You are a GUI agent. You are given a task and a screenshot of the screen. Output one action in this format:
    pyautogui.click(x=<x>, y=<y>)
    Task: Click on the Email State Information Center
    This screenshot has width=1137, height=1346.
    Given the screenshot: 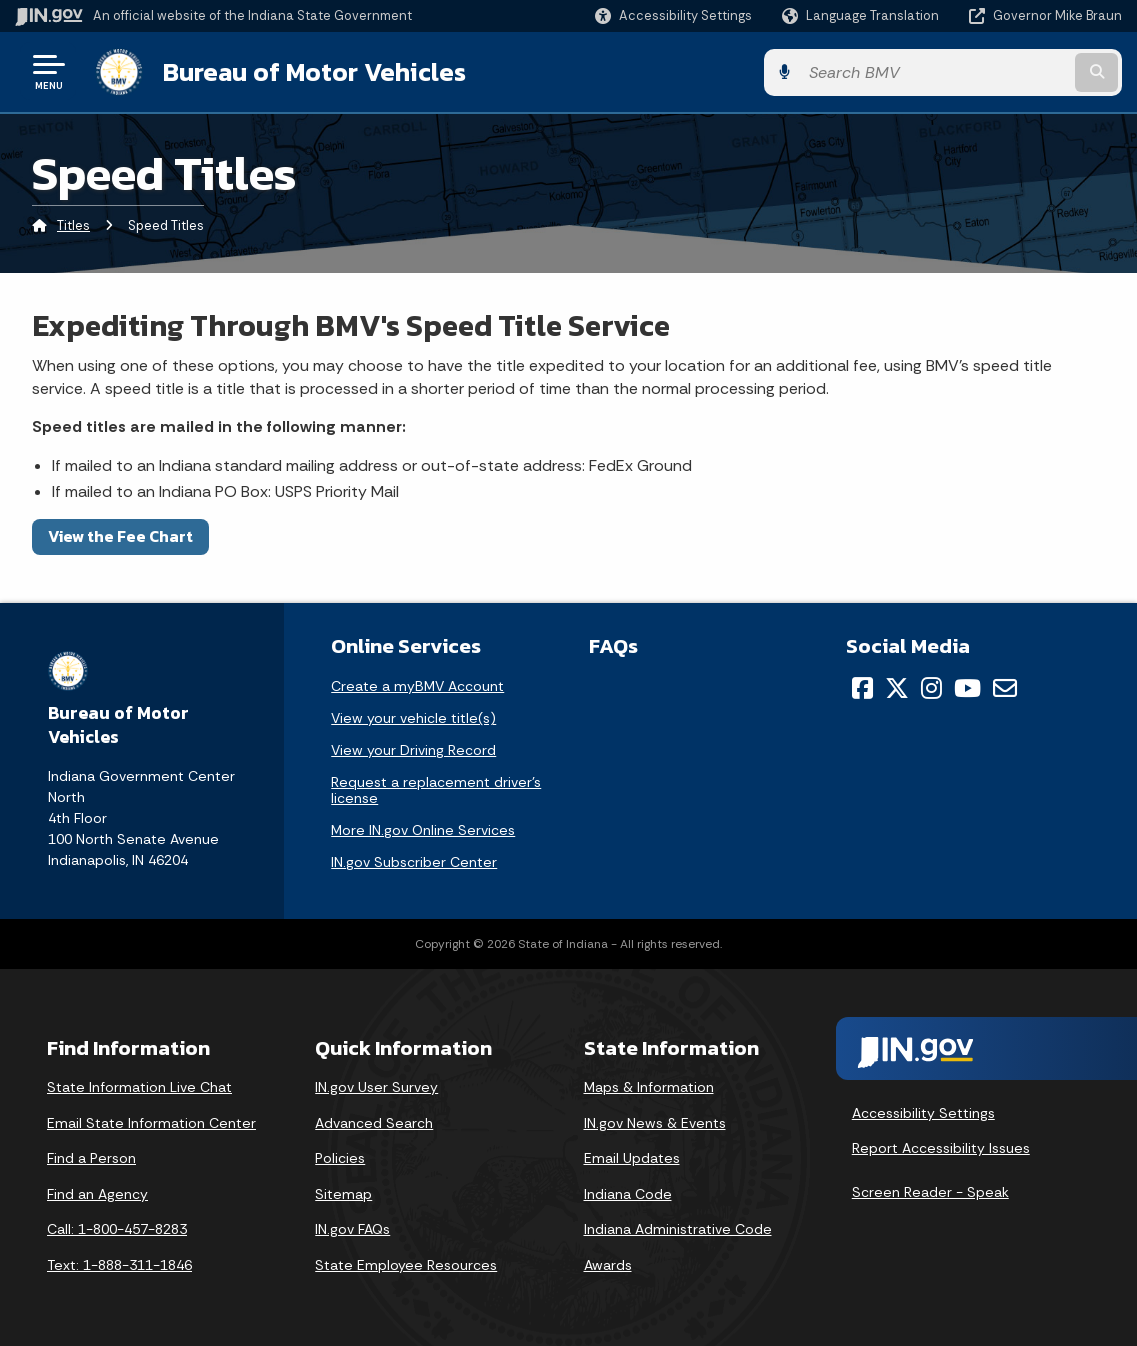 What is the action you would take?
    pyautogui.click(x=151, y=1121)
    